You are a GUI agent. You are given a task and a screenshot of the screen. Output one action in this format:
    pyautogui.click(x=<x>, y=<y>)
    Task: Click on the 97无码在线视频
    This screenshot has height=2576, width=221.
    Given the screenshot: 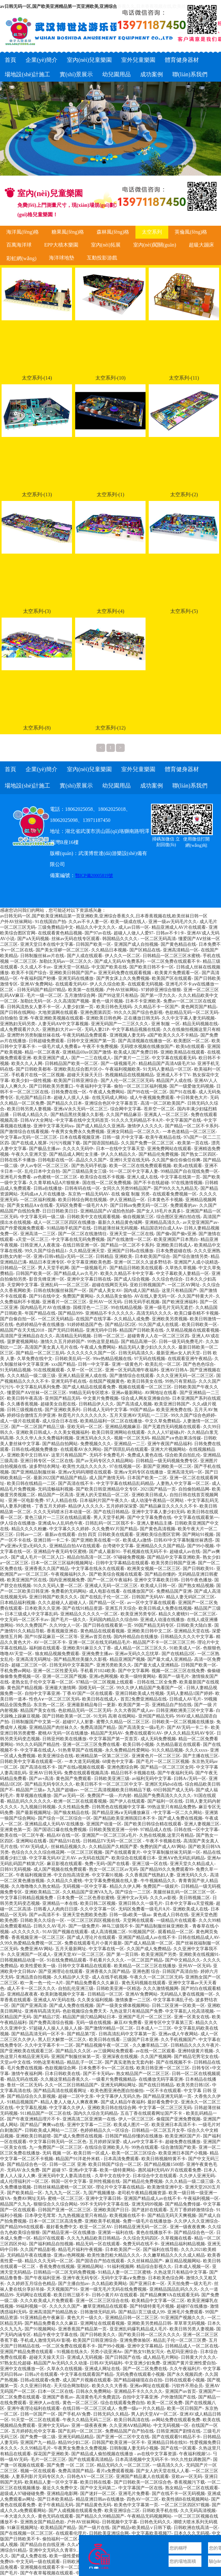 What is the action you would take?
    pyautogui.click(x=149, y=1358)
    